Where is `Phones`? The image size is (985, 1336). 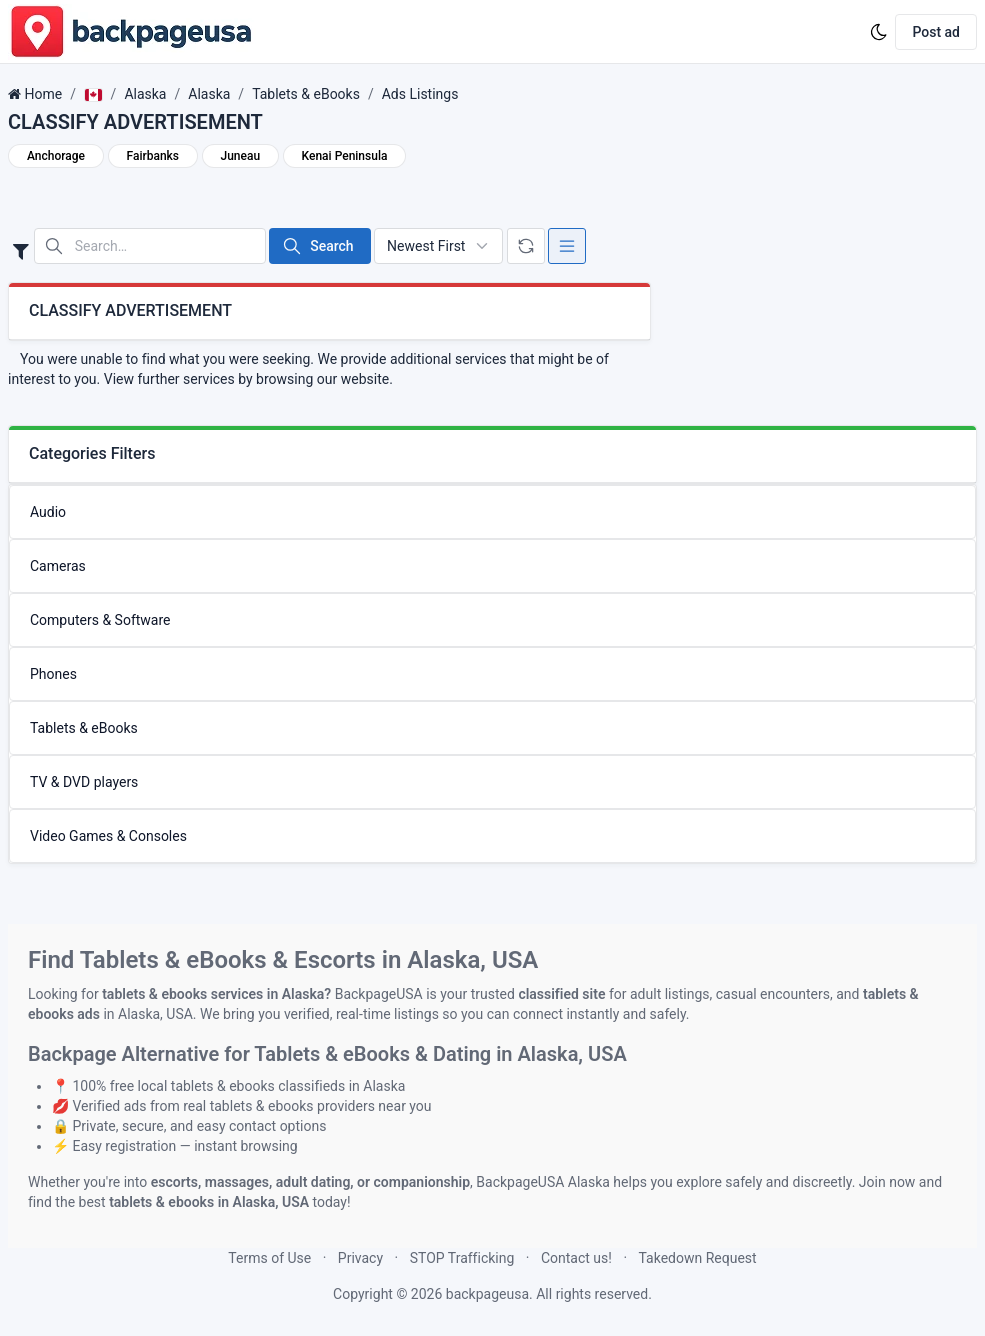
Phones is located at coordinates (53, 674).